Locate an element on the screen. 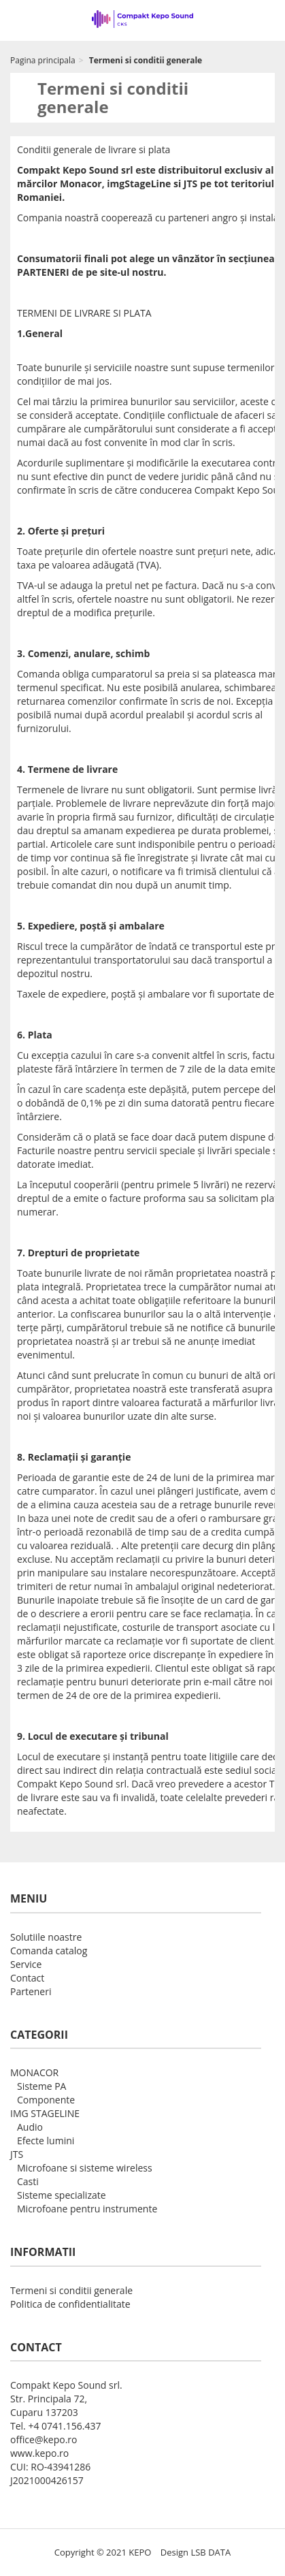  MONACOR is located at coordinates (34, 2072).